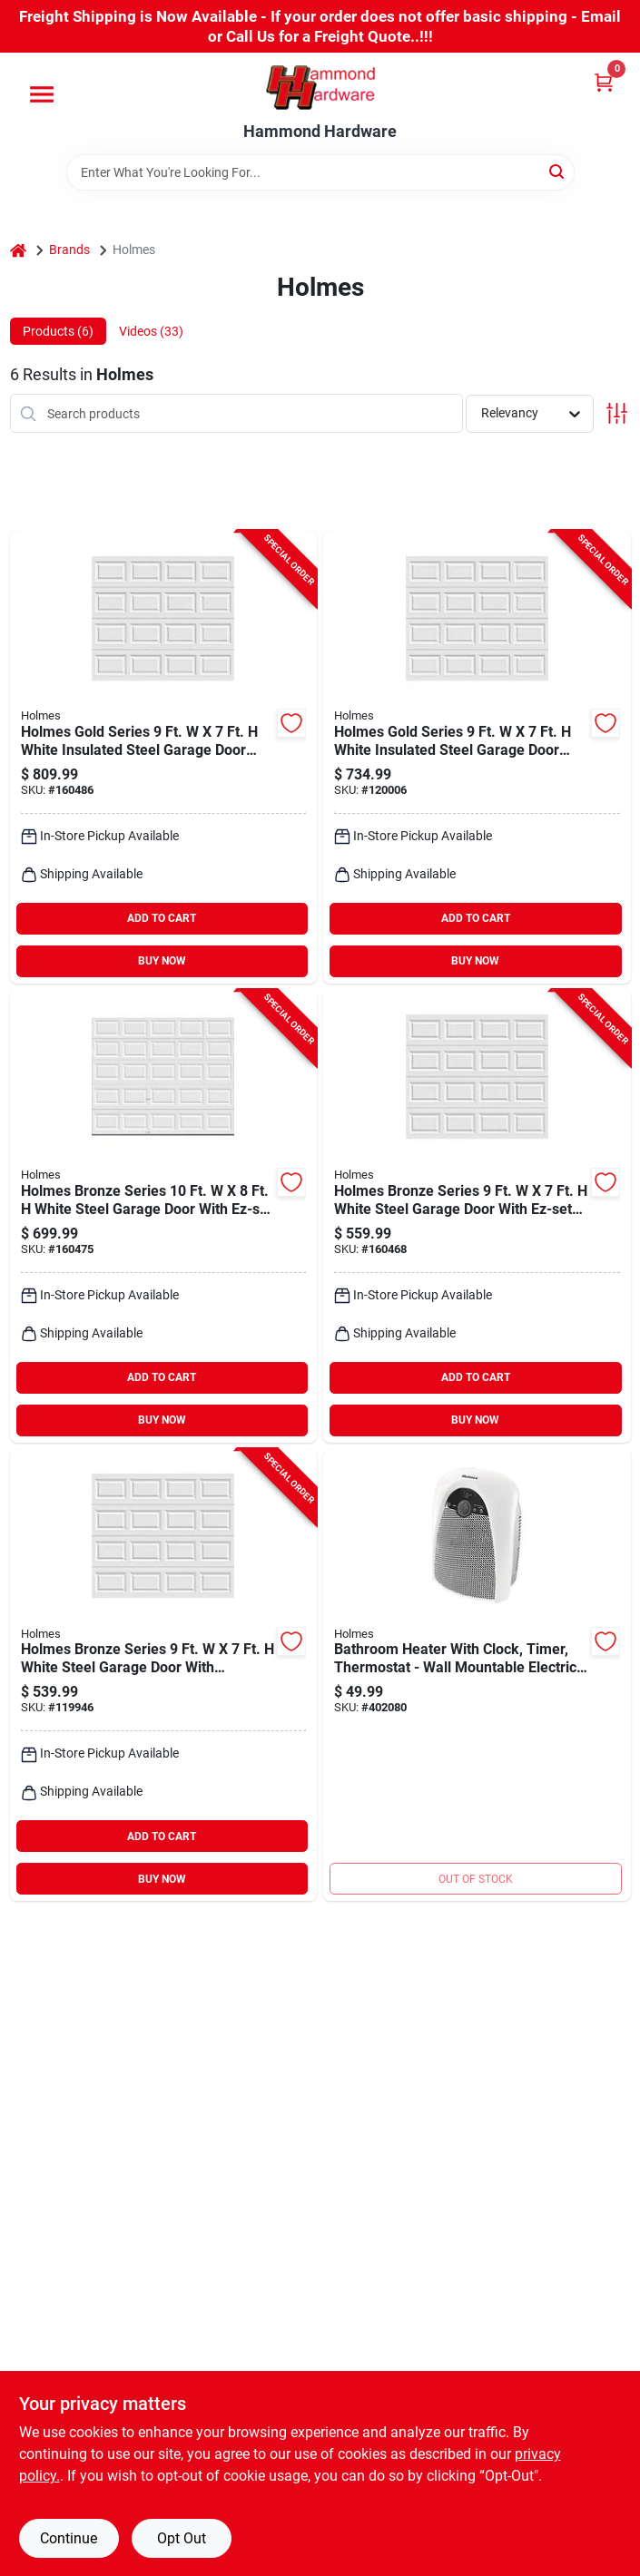 Image resolution: width=640 pixels, height=2576 pixels. Describe the element at coordinates (616, 413) in the screenshot. I see `[Toggle Filters]` at that location.